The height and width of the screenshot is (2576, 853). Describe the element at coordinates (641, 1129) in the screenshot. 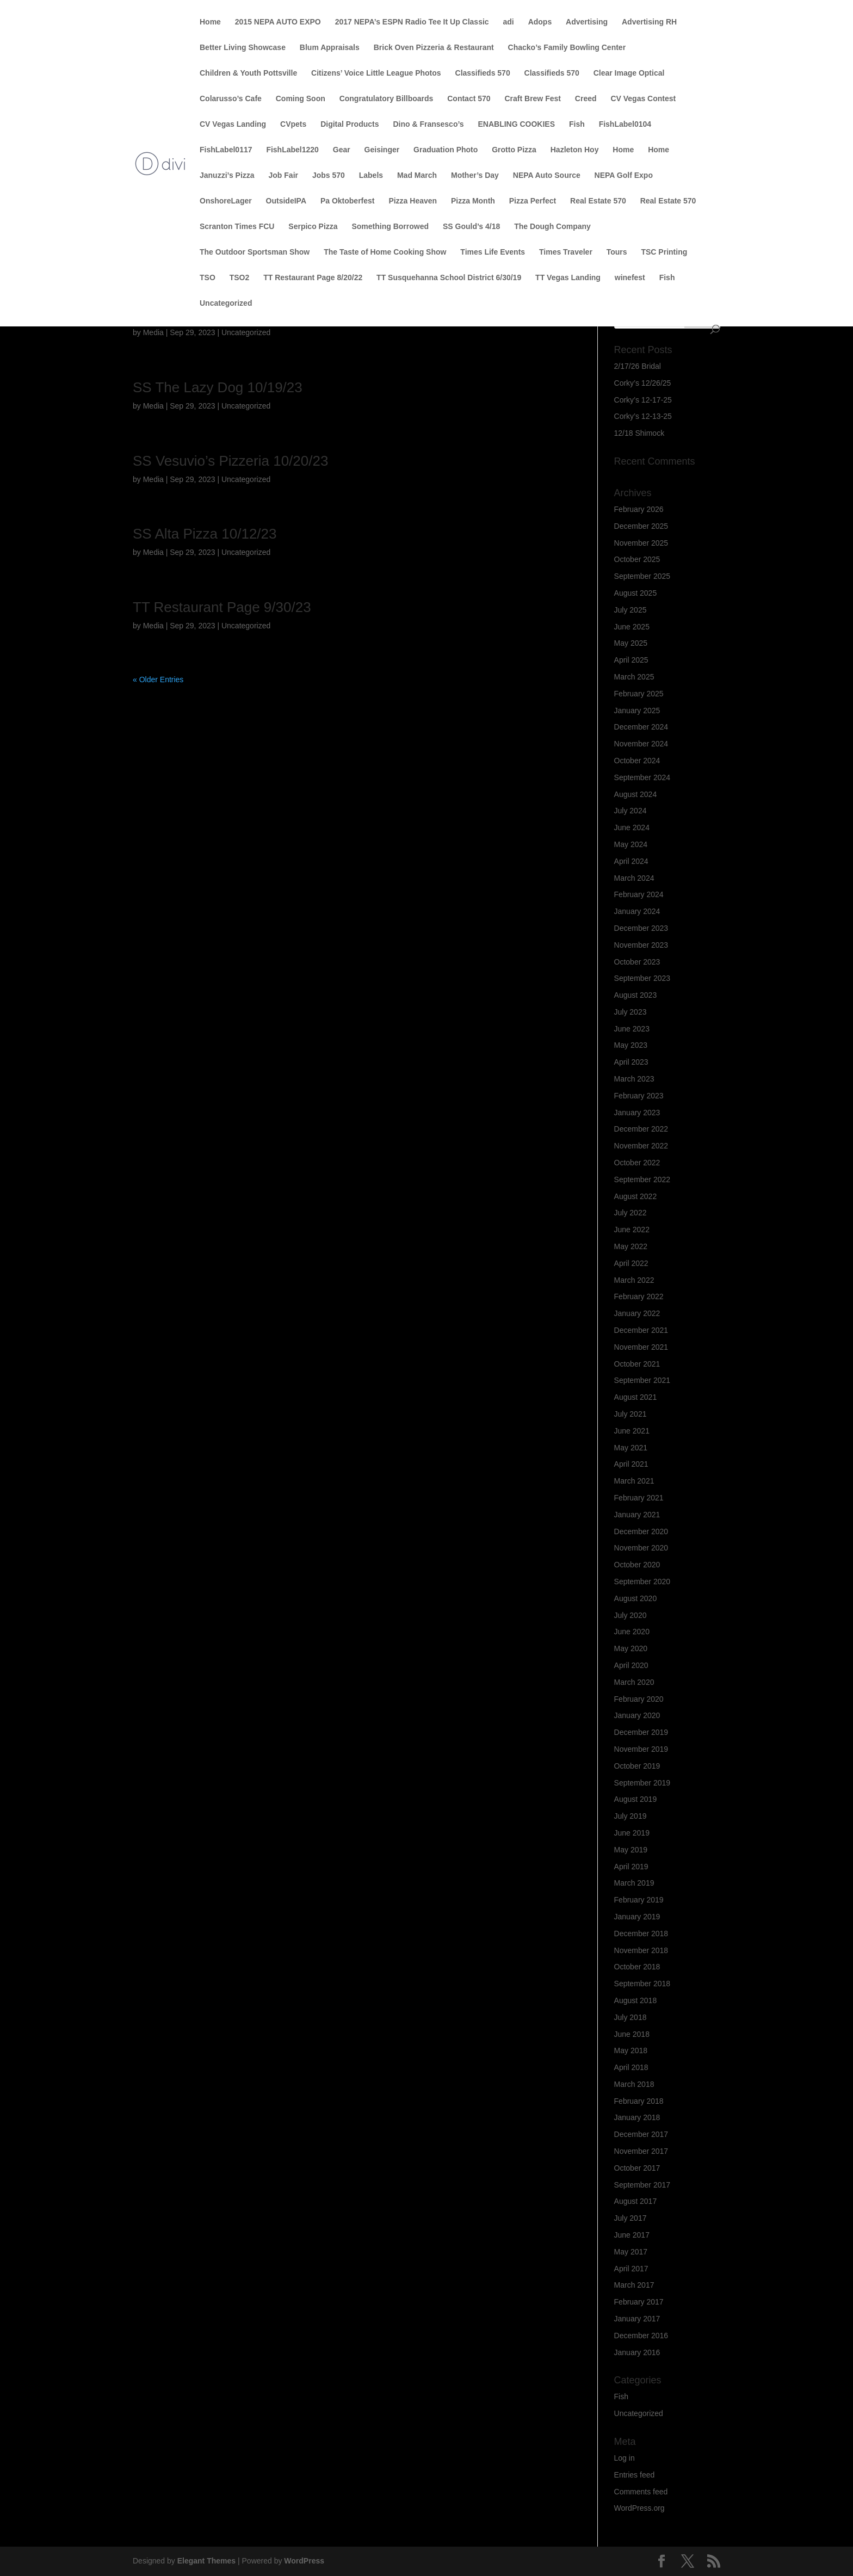

I see `December 2022` at that location.